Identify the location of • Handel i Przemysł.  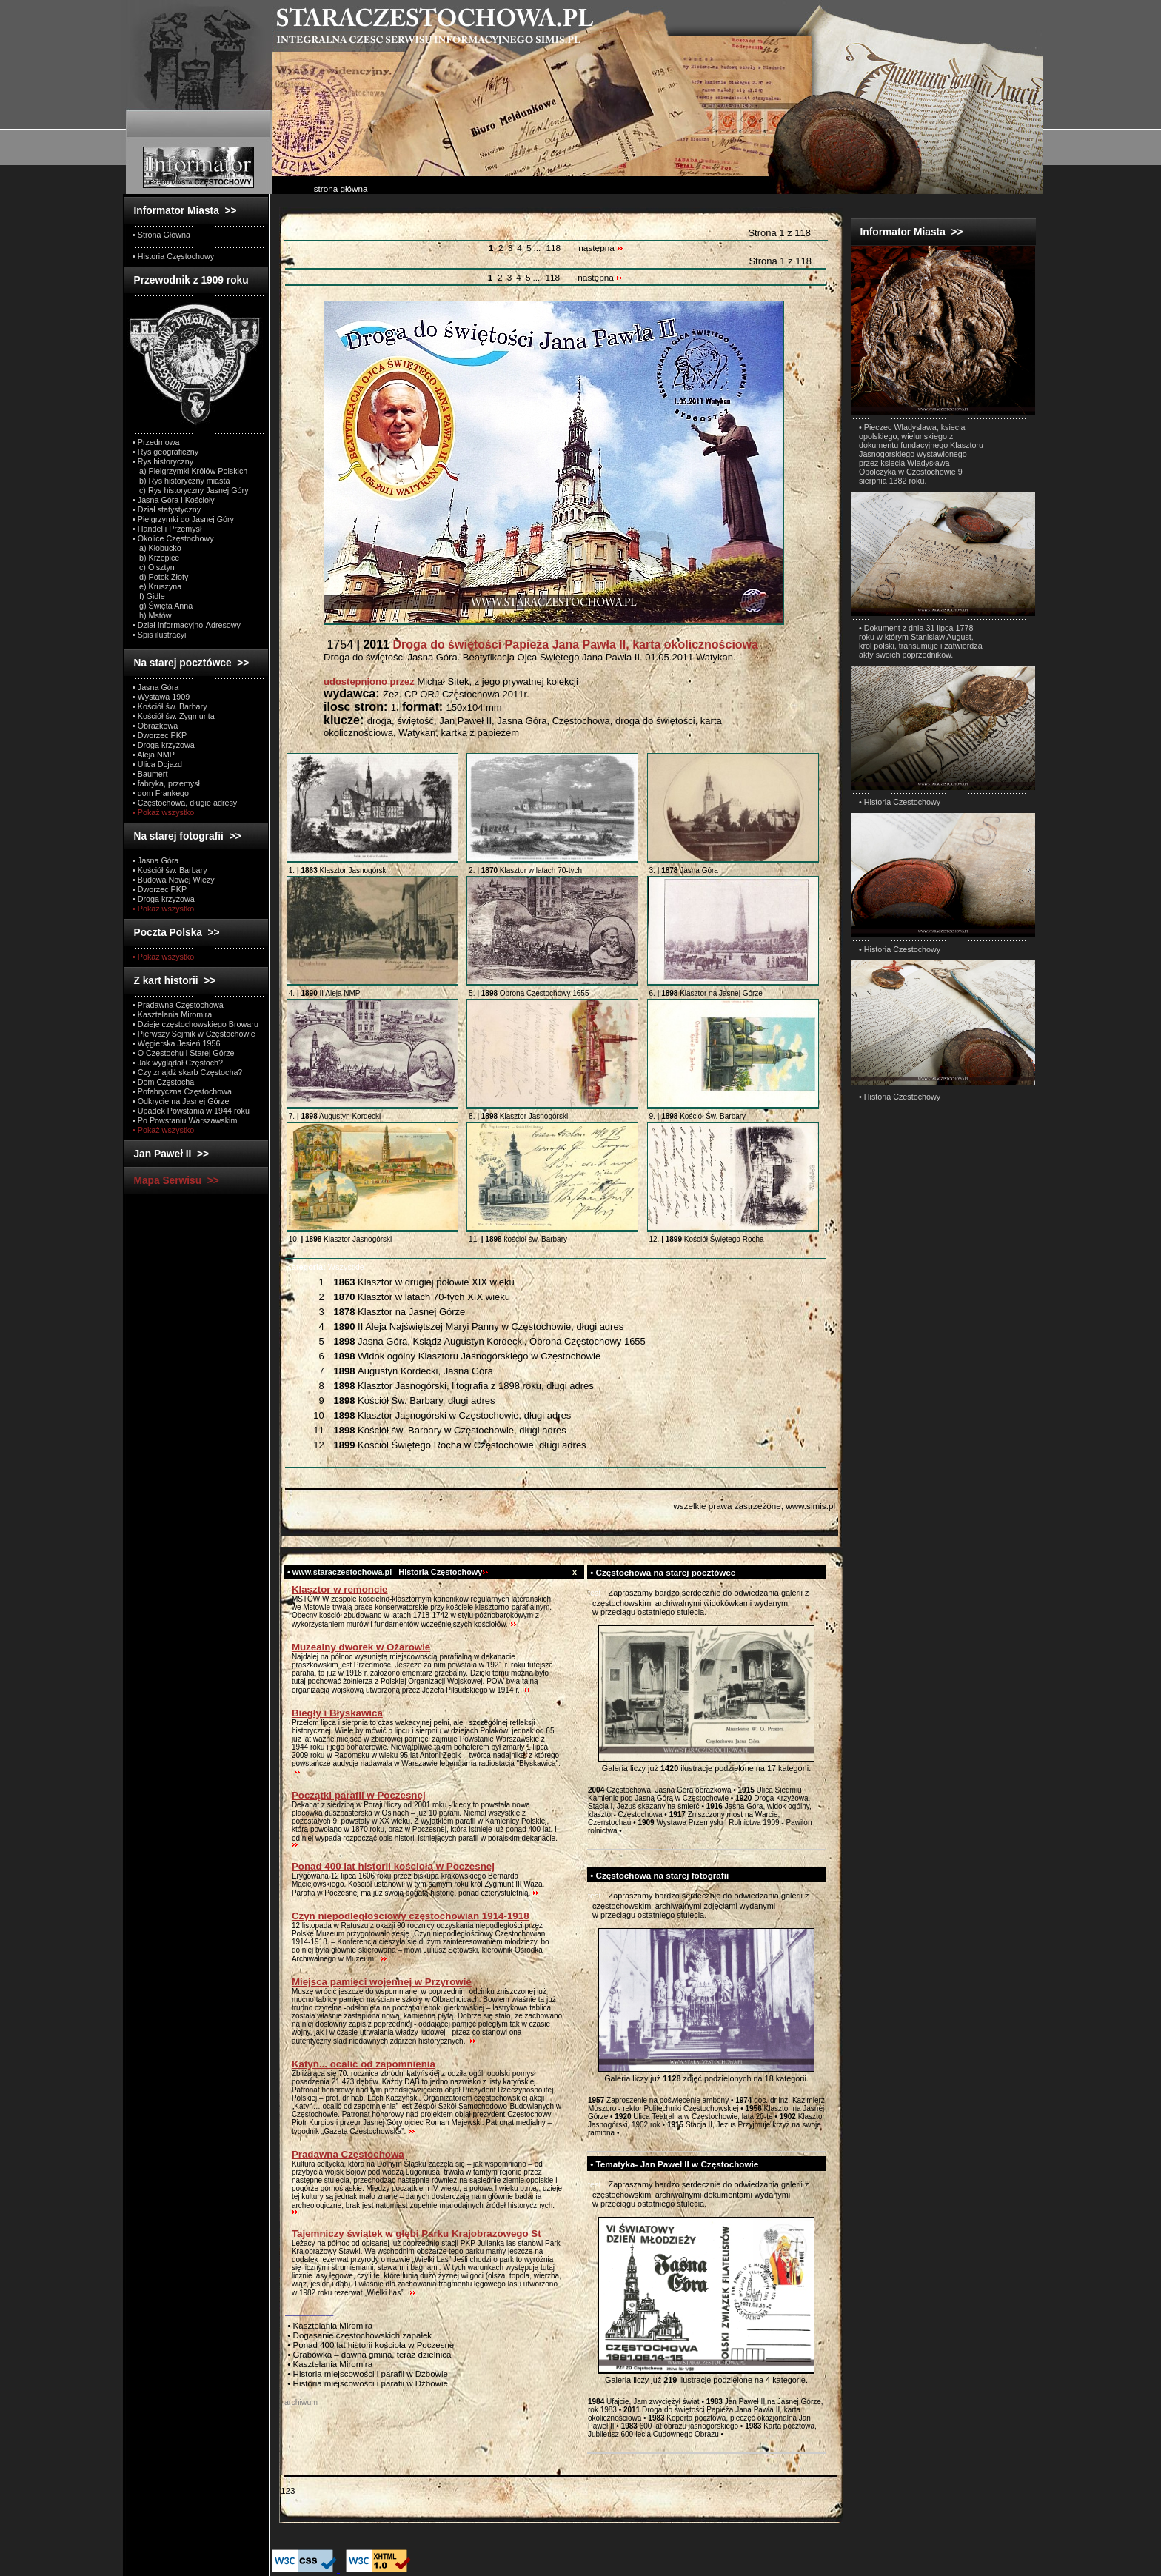
(167, 528).